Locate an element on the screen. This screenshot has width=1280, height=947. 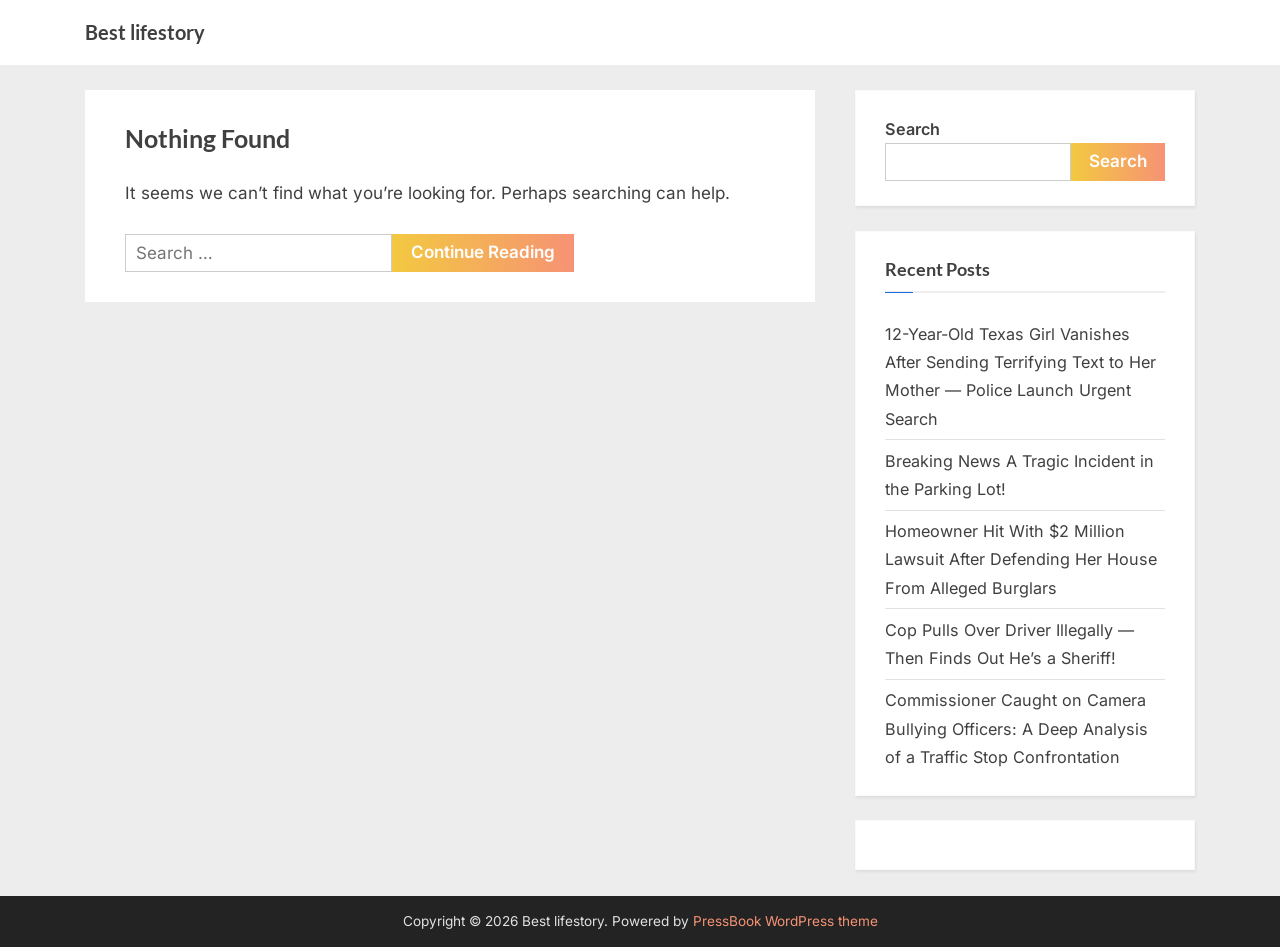
PressBook WordPress theme is located at coordinates (785, 921).